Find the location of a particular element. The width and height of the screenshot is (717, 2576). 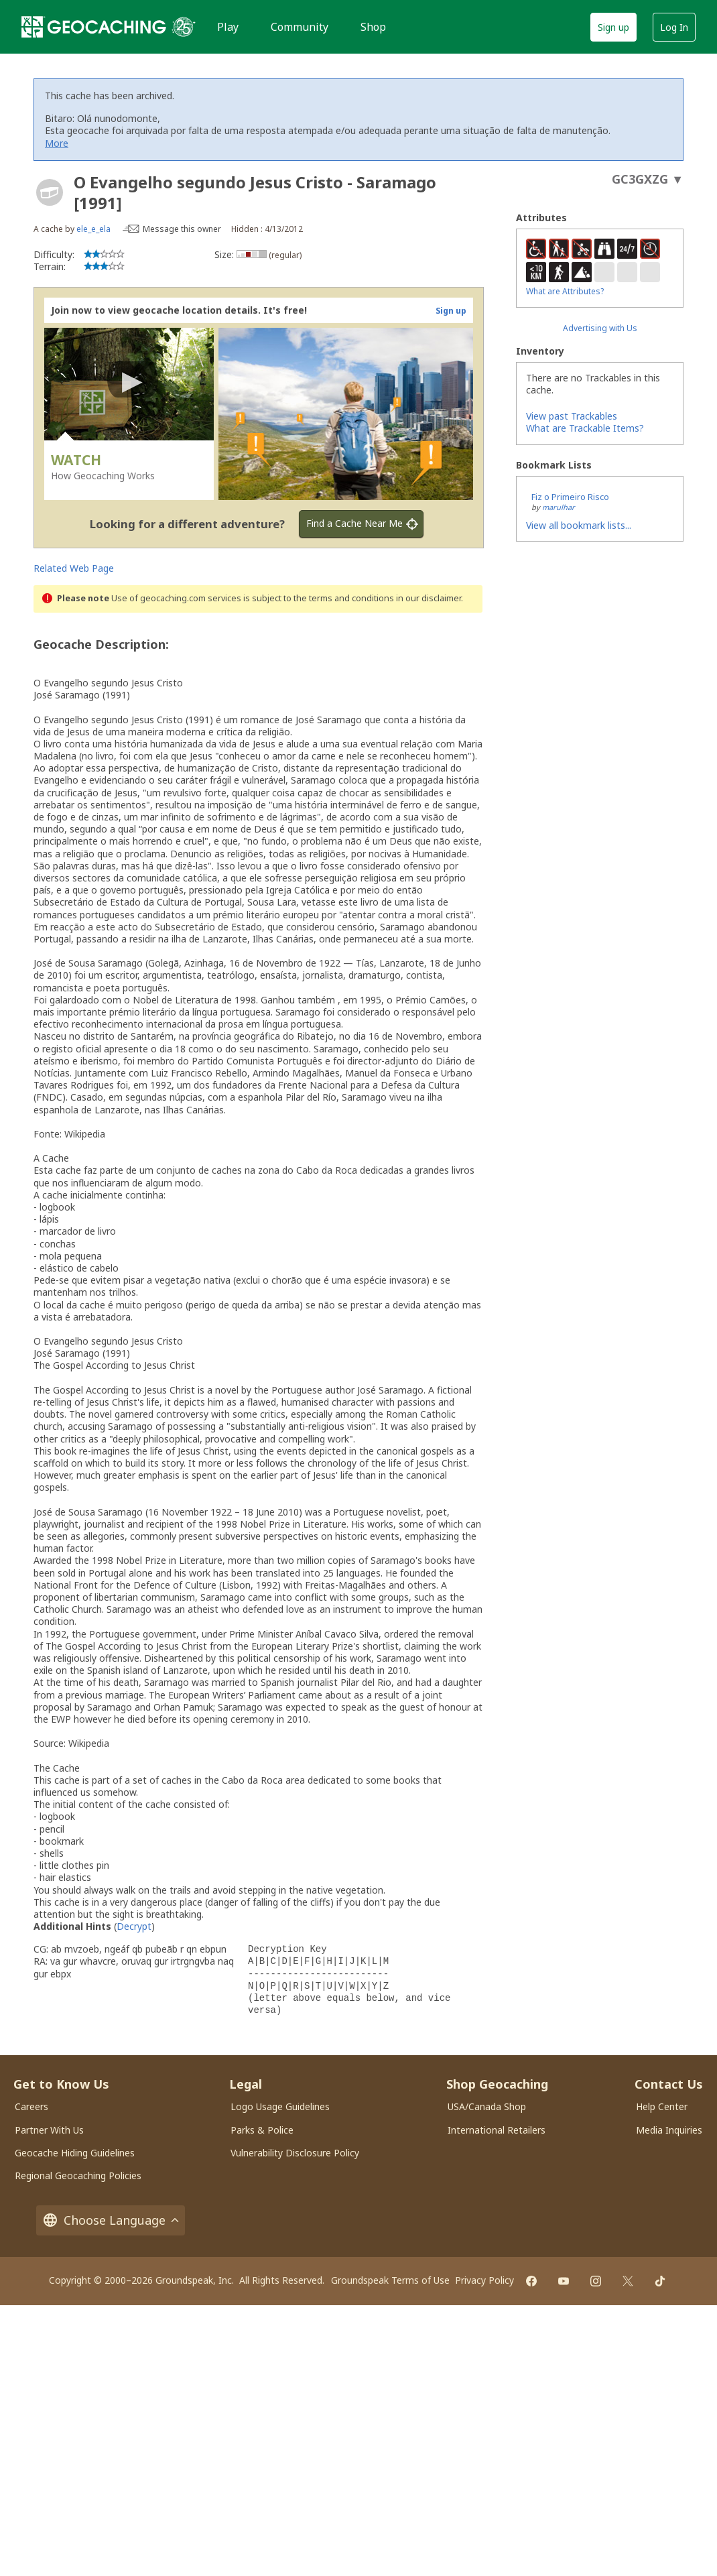

Fiz o Primeiro Risco is located at coordinates (570, 497).